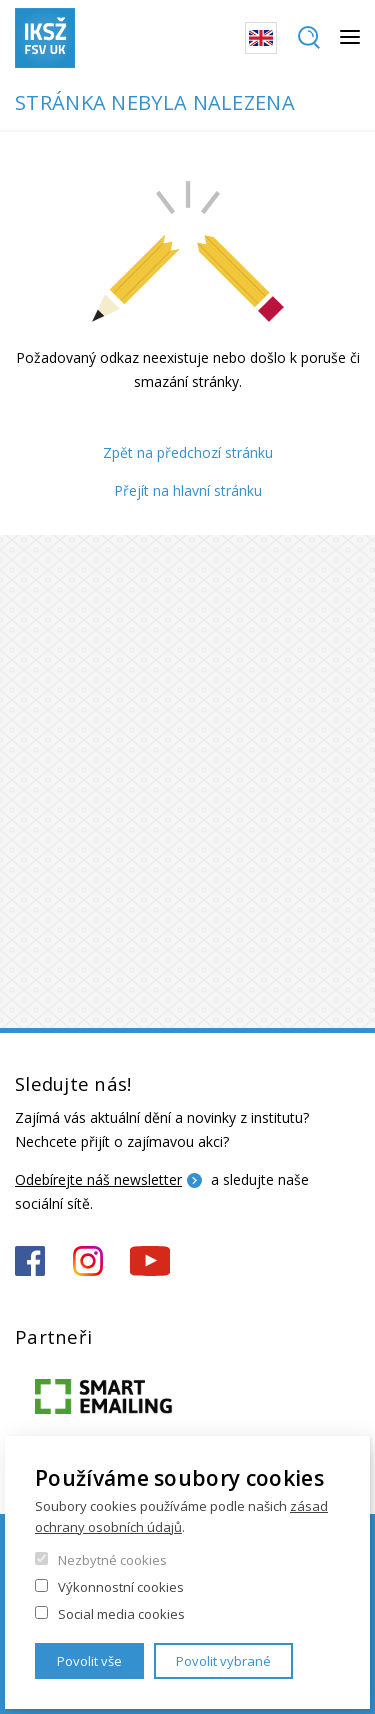  I want to click on Povolit vše, so click(89, 1661).